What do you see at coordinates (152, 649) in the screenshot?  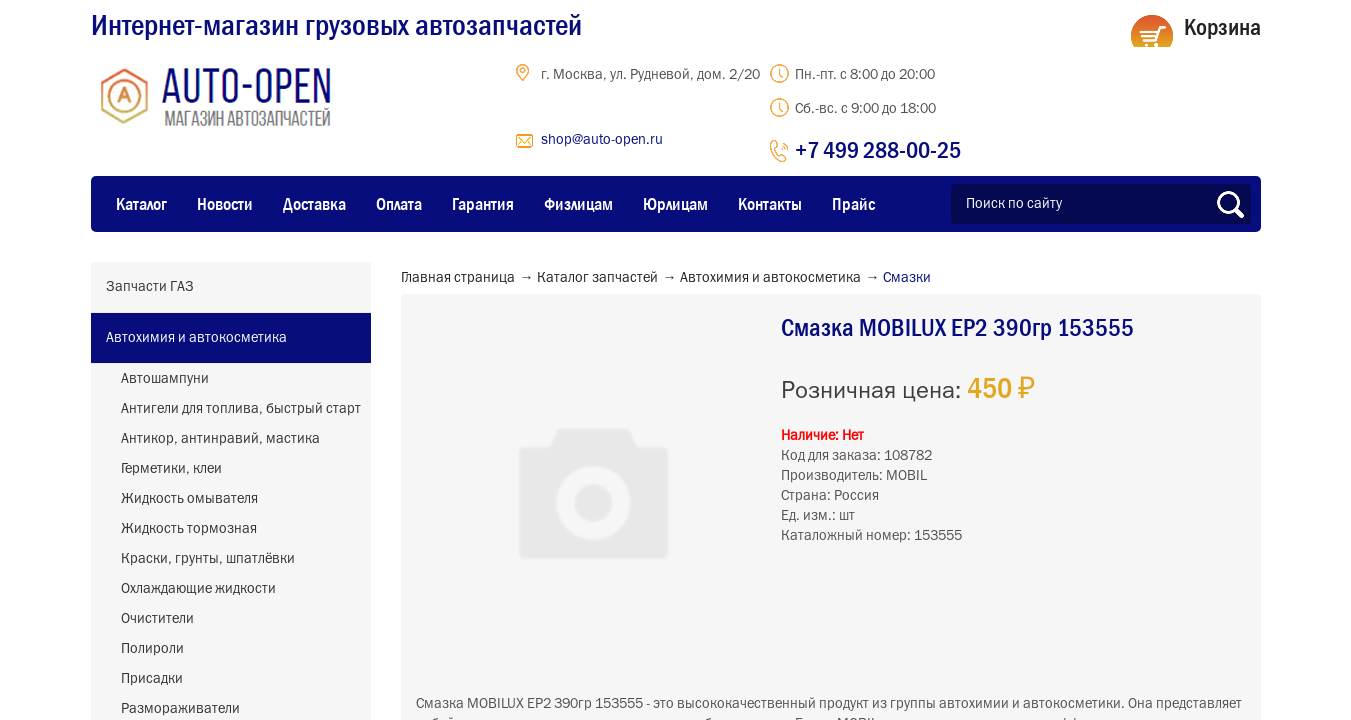 I see `Полироли` at bounding box center [152, 649].